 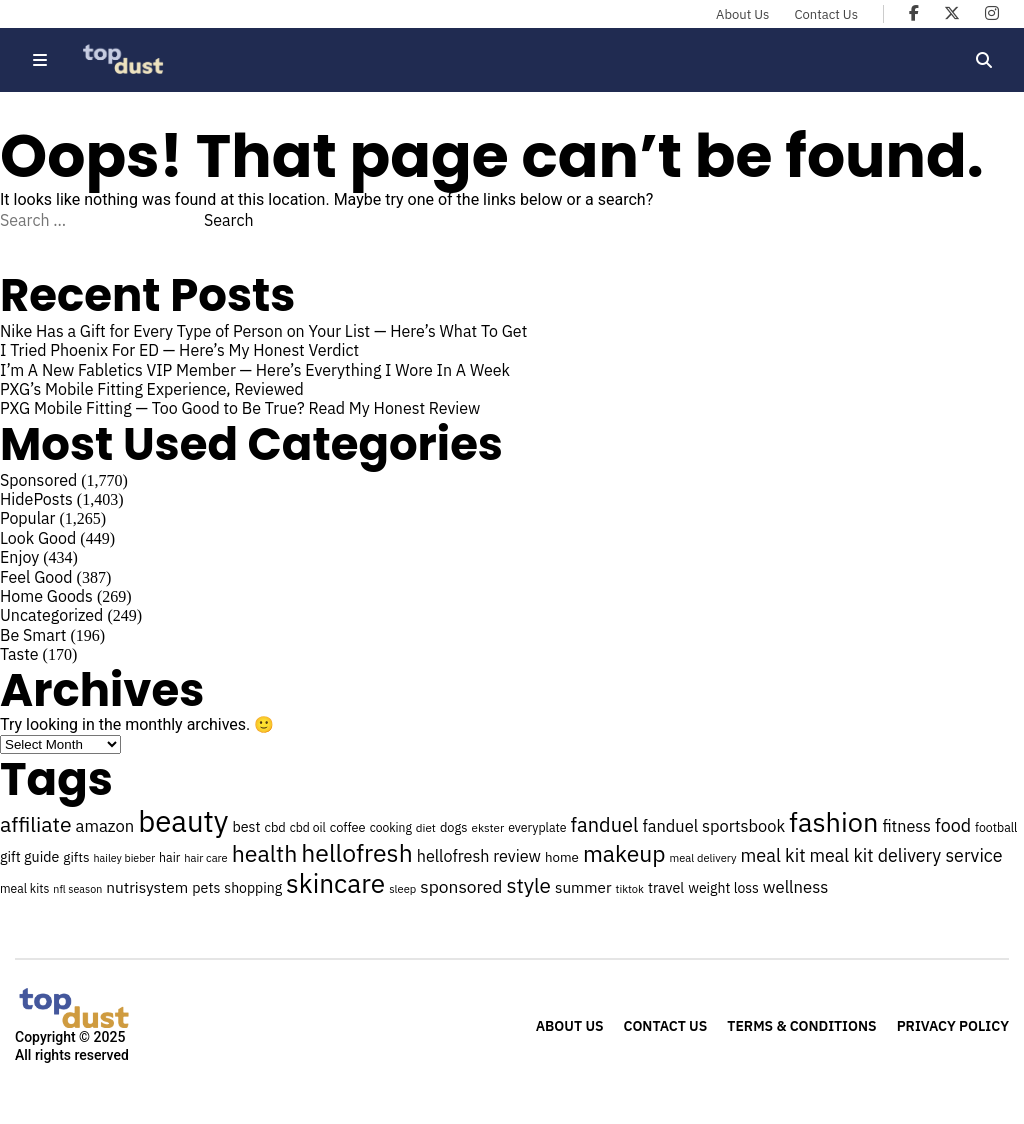 What do you see at coordinates (356, 853) in the screenshot?
I see `hellofresh [hellofresh (84 items)]` at bounding box center [356, 853].